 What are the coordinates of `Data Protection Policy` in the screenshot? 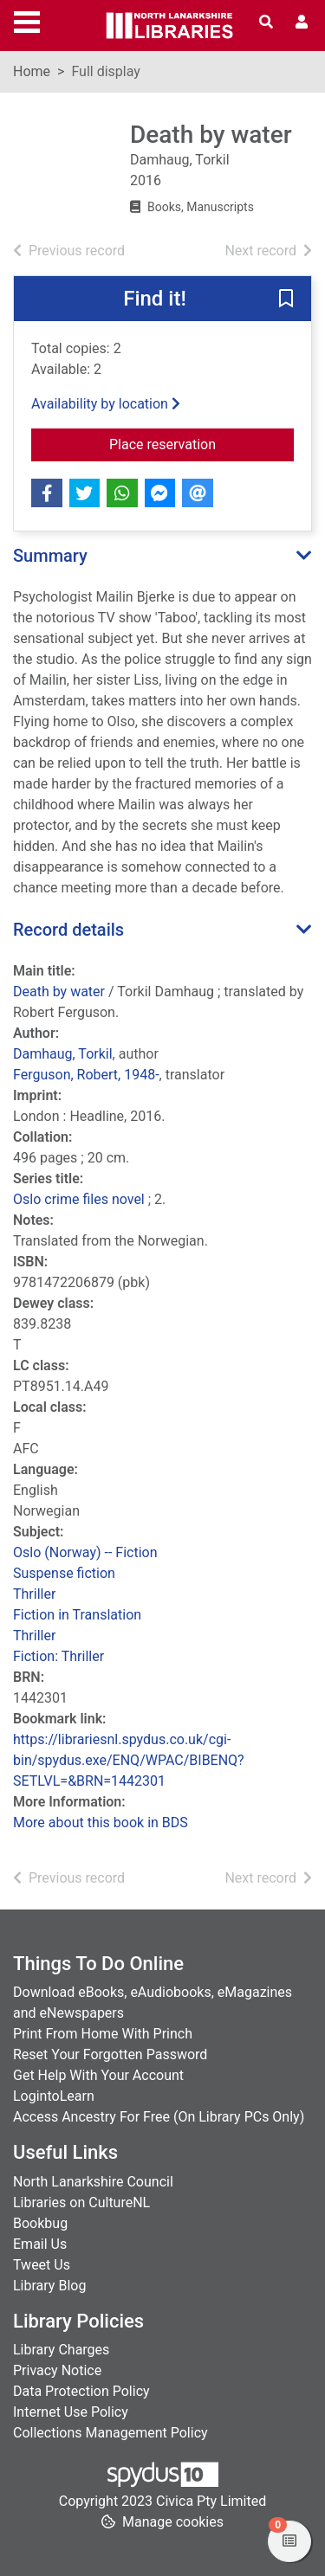 It's located at (81, 2391).